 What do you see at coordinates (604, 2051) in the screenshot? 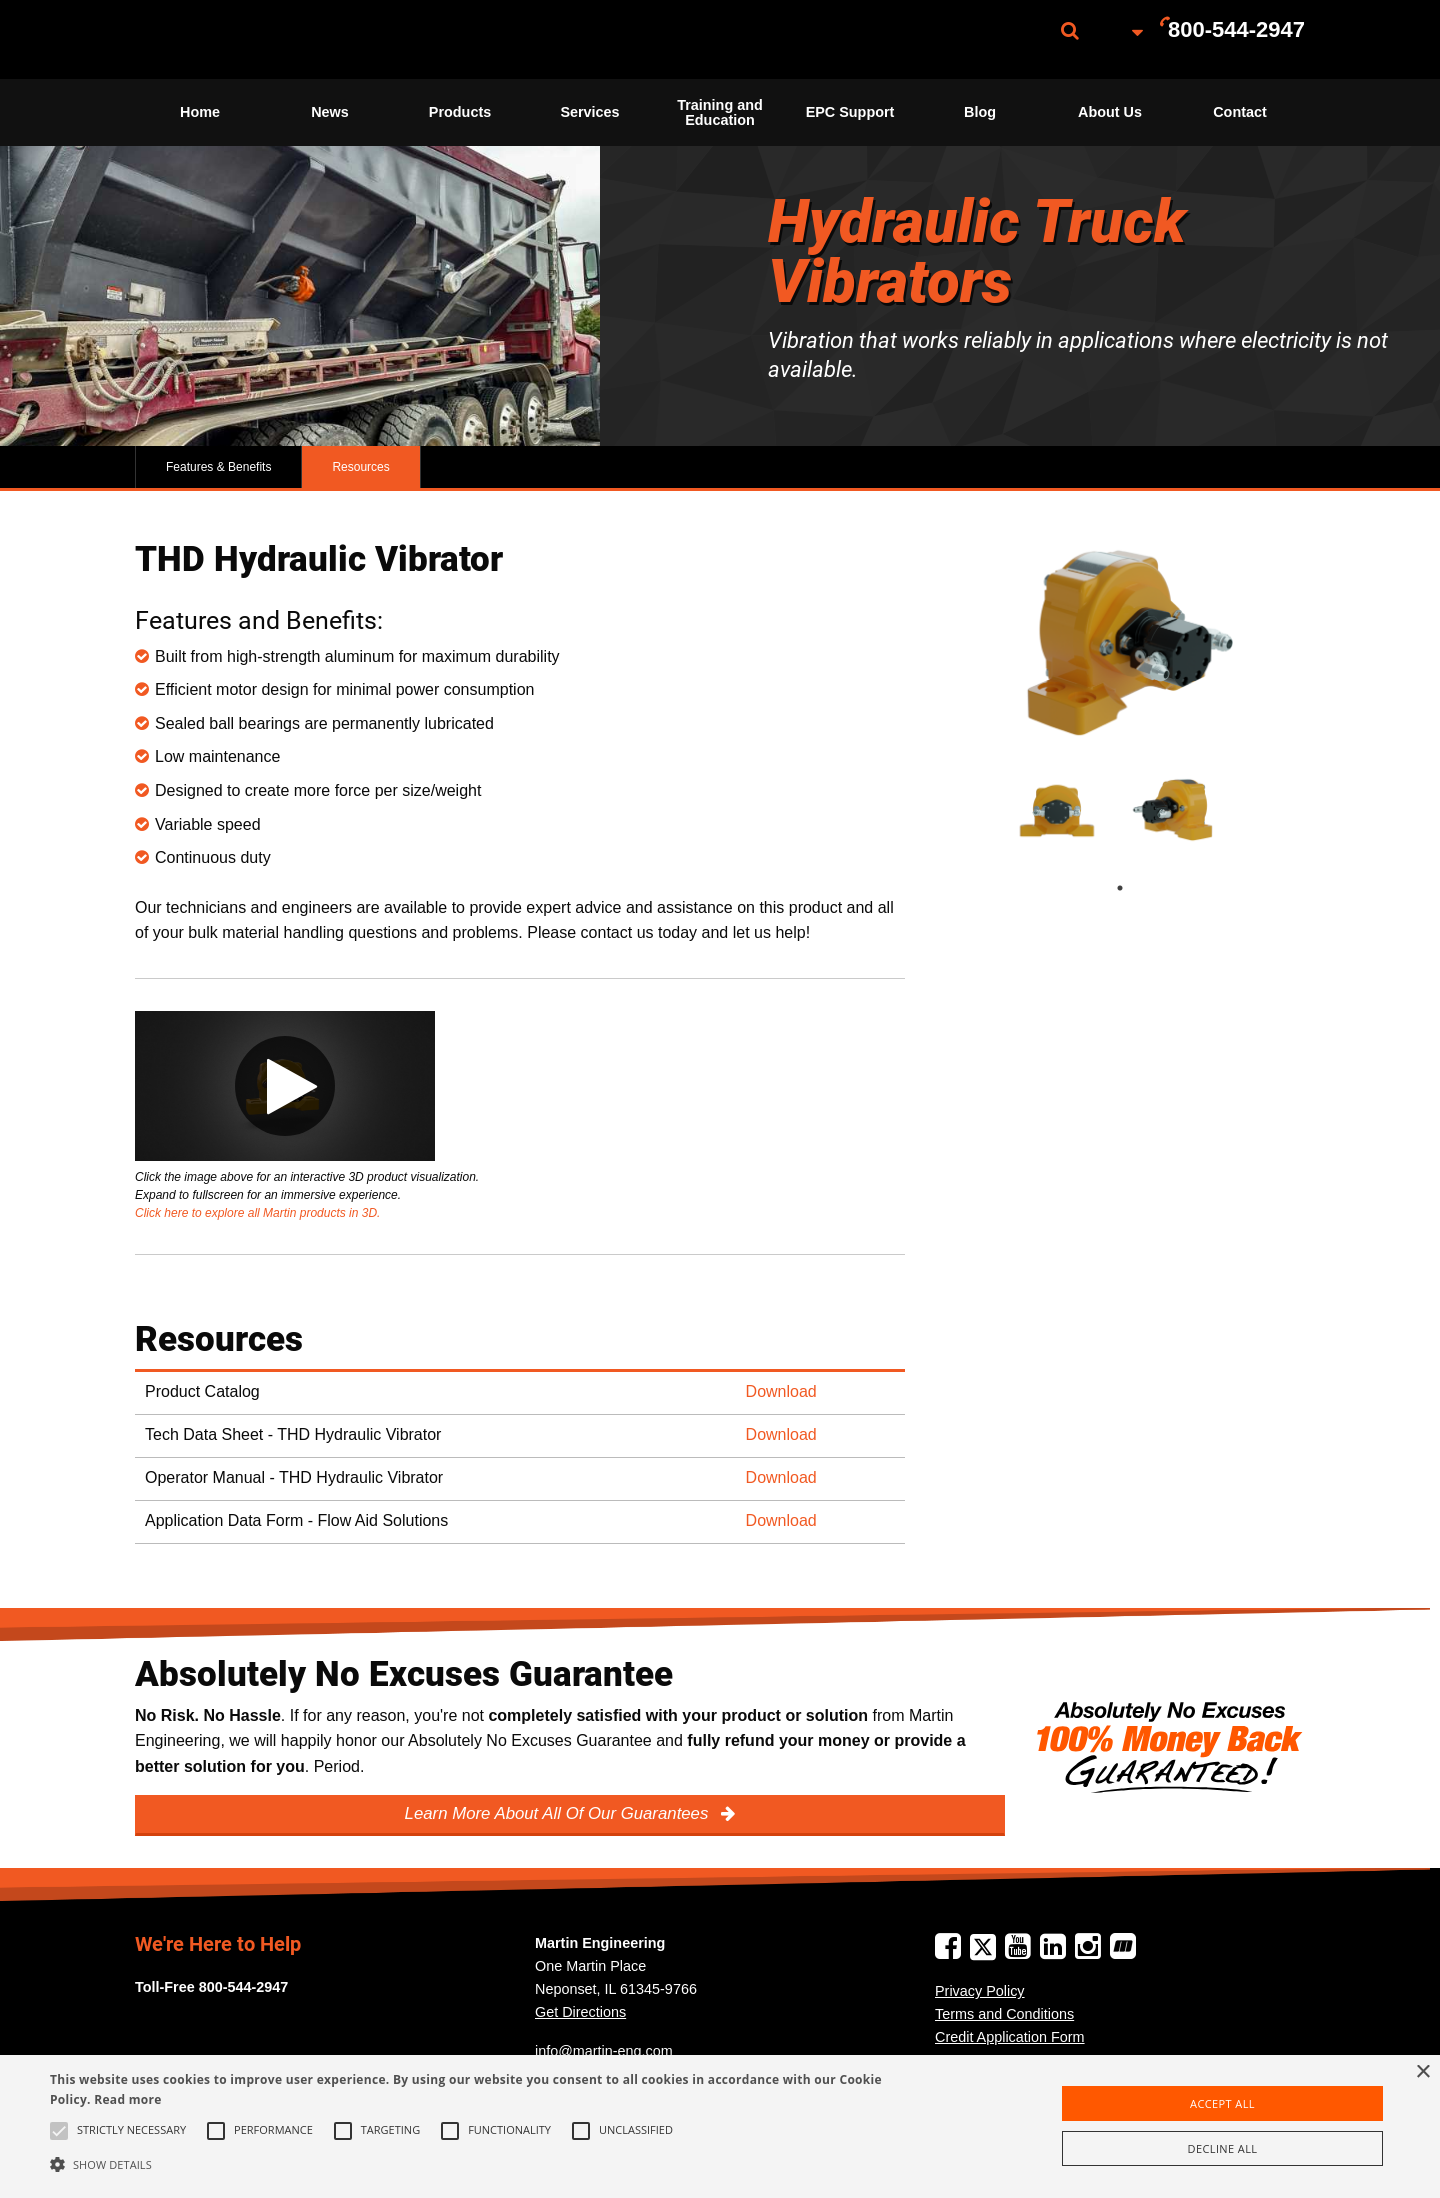
I see `info@martin-eng.com` at bounding box center [604, 2051].